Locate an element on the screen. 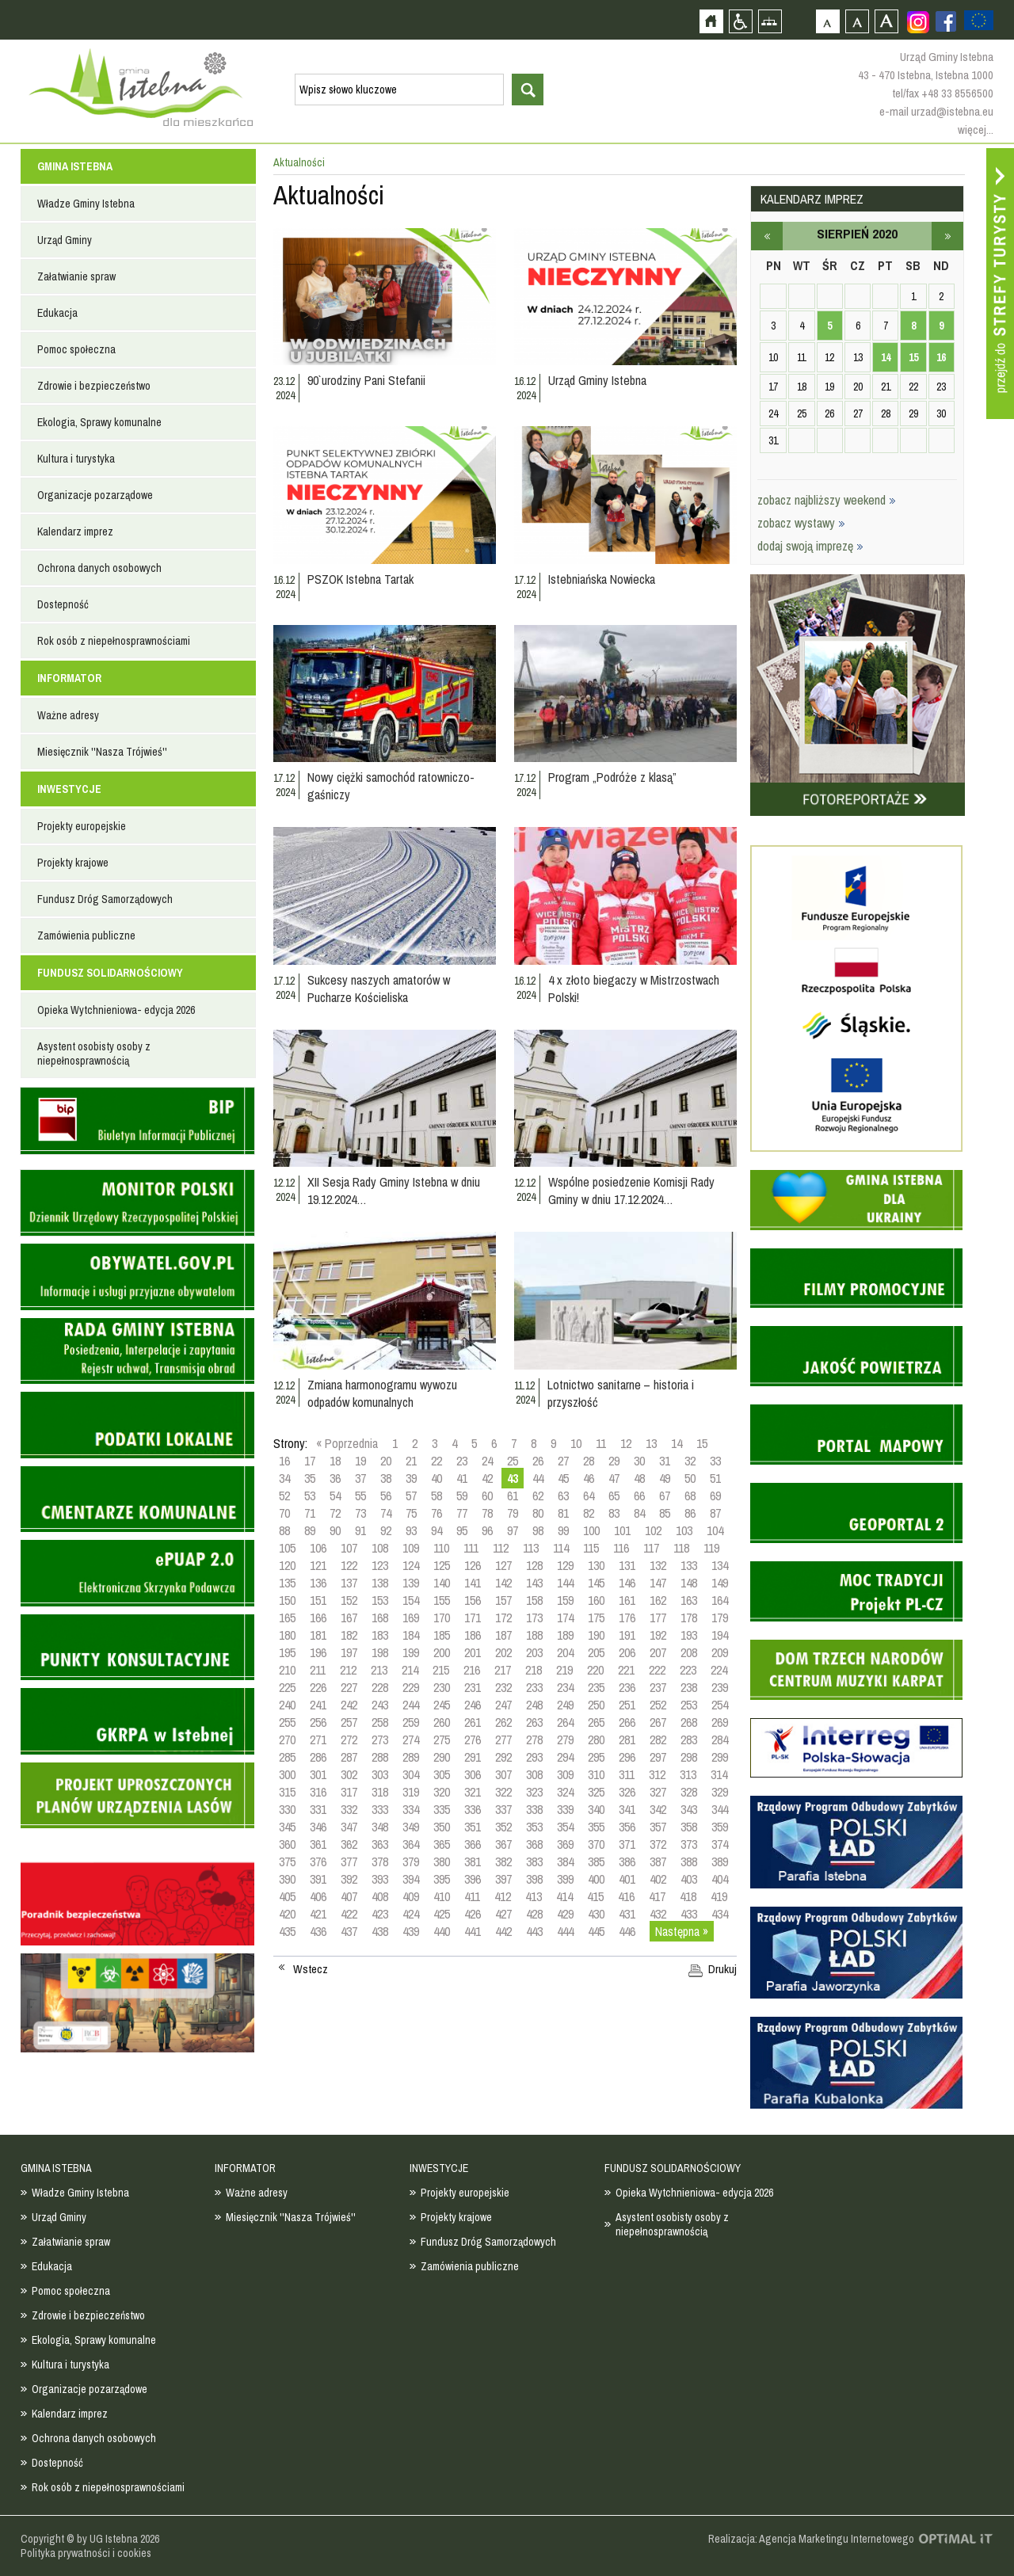 This screenshot has width=1014, height=2576. 10 is located at coordinates (575, 1443).